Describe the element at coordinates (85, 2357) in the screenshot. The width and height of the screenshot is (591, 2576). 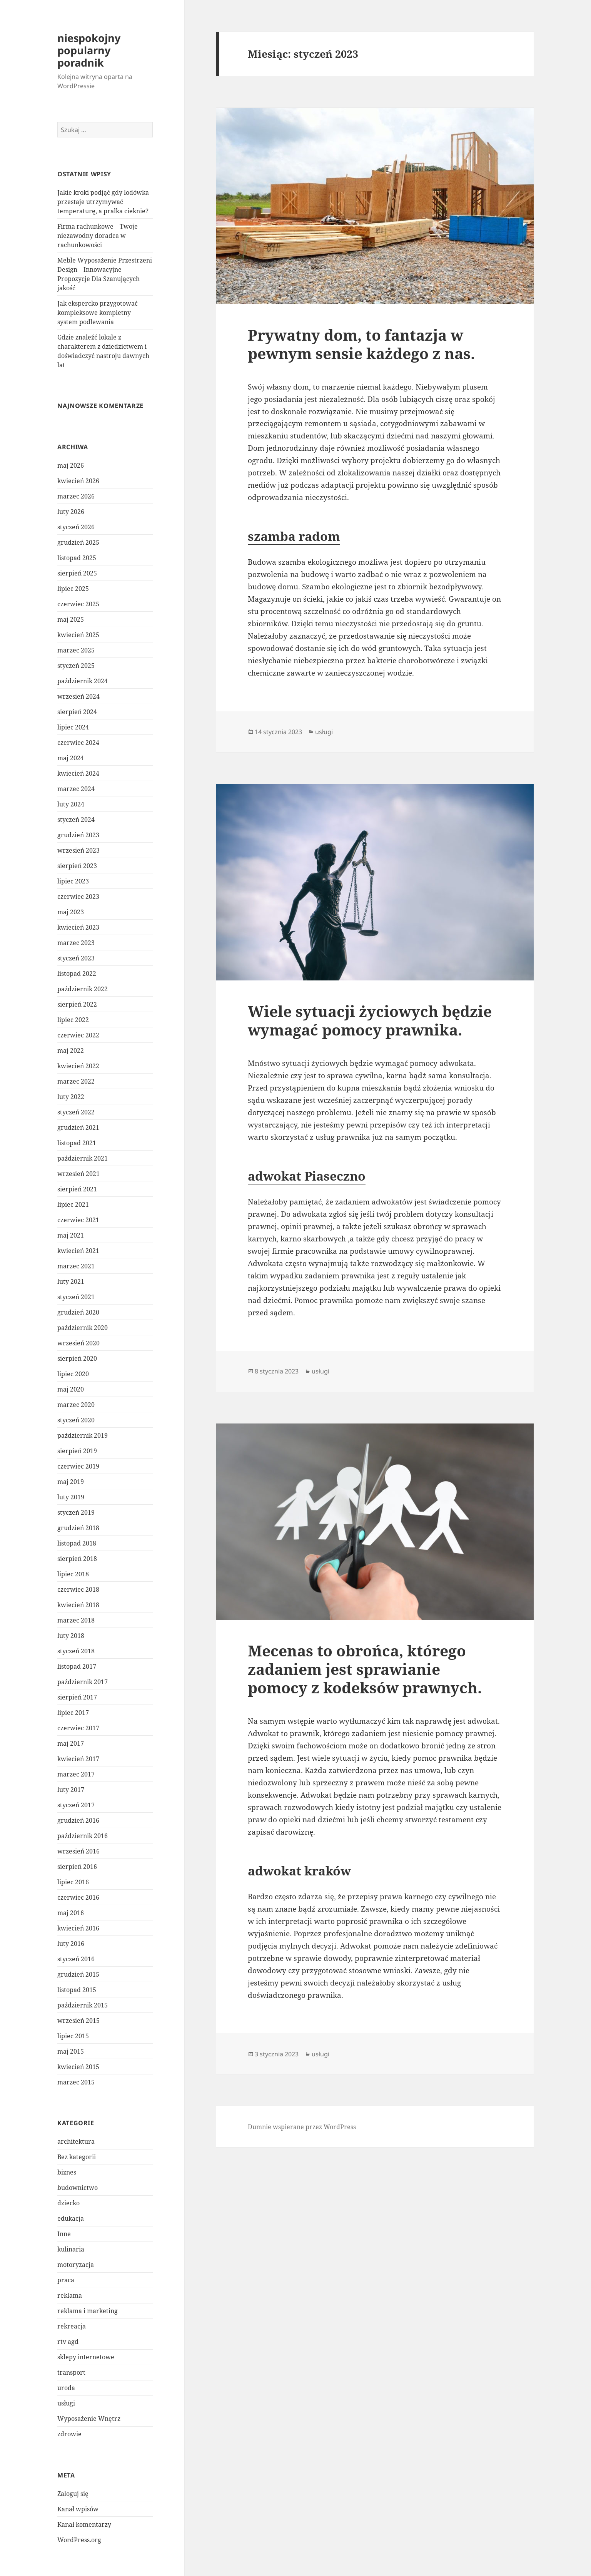
I see `sklepy internetowe` at that location.